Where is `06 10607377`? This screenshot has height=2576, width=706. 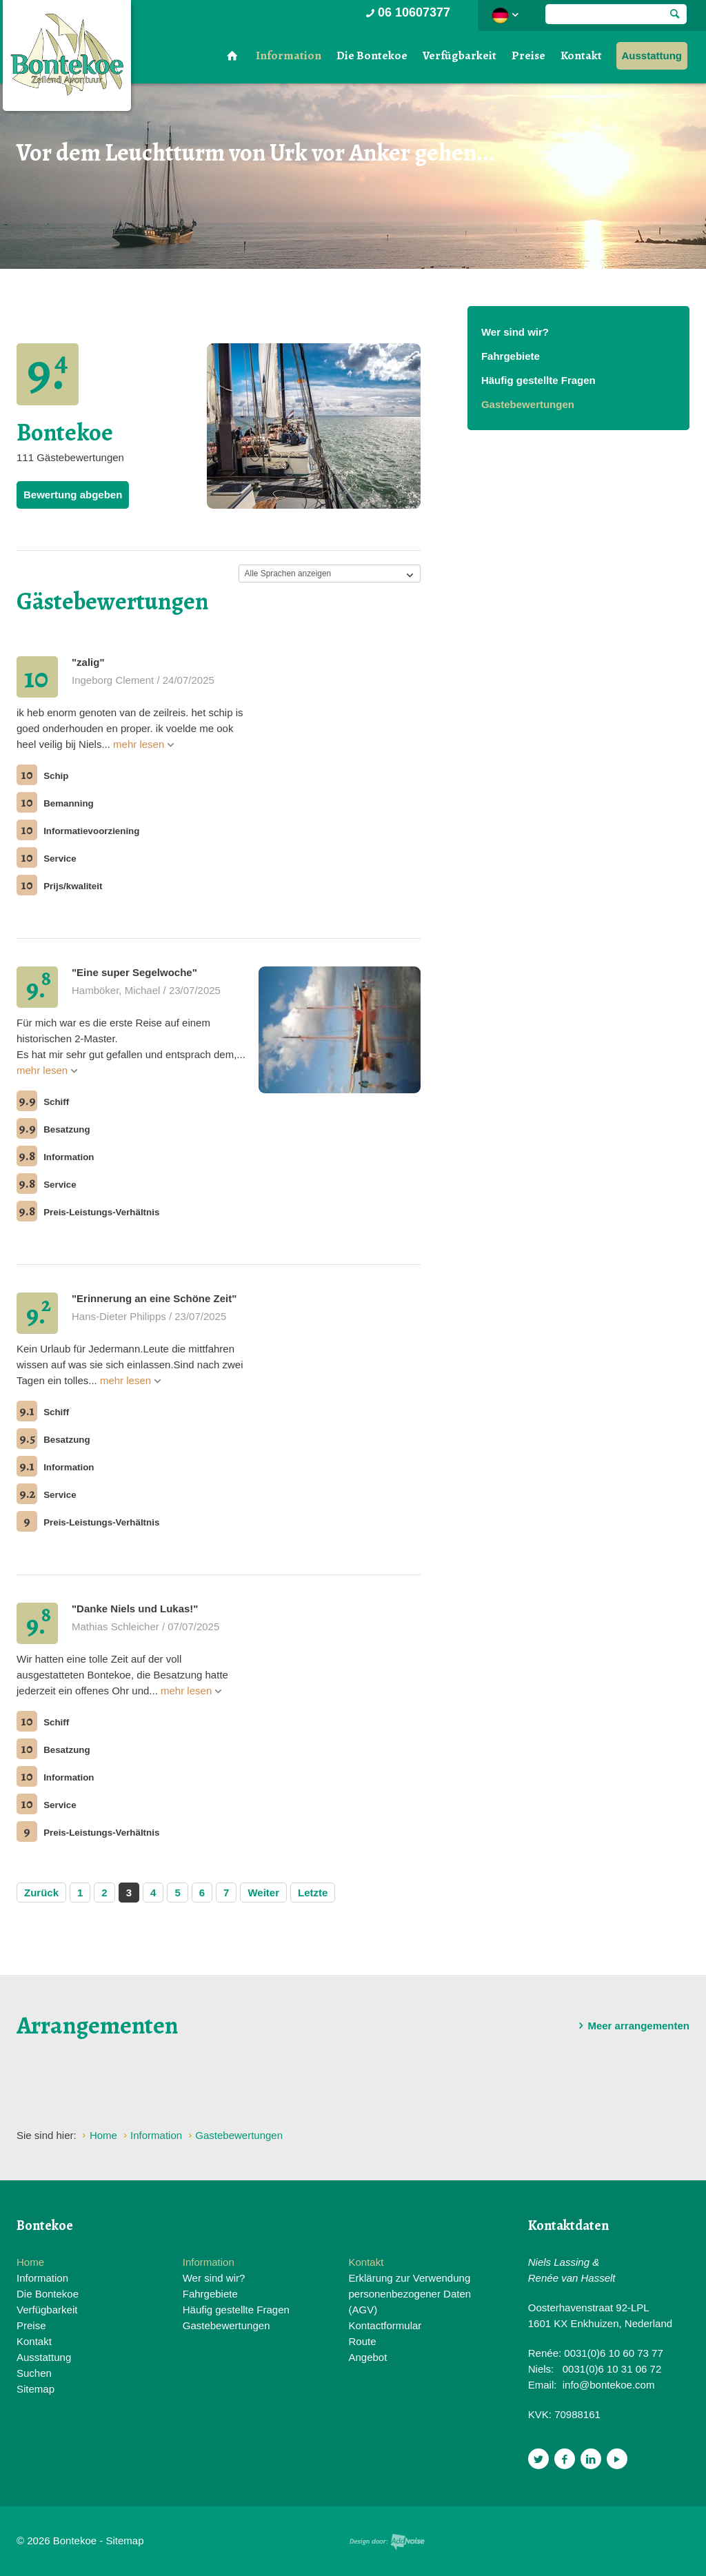 06 10607377 is located at coordinates (406, 12).